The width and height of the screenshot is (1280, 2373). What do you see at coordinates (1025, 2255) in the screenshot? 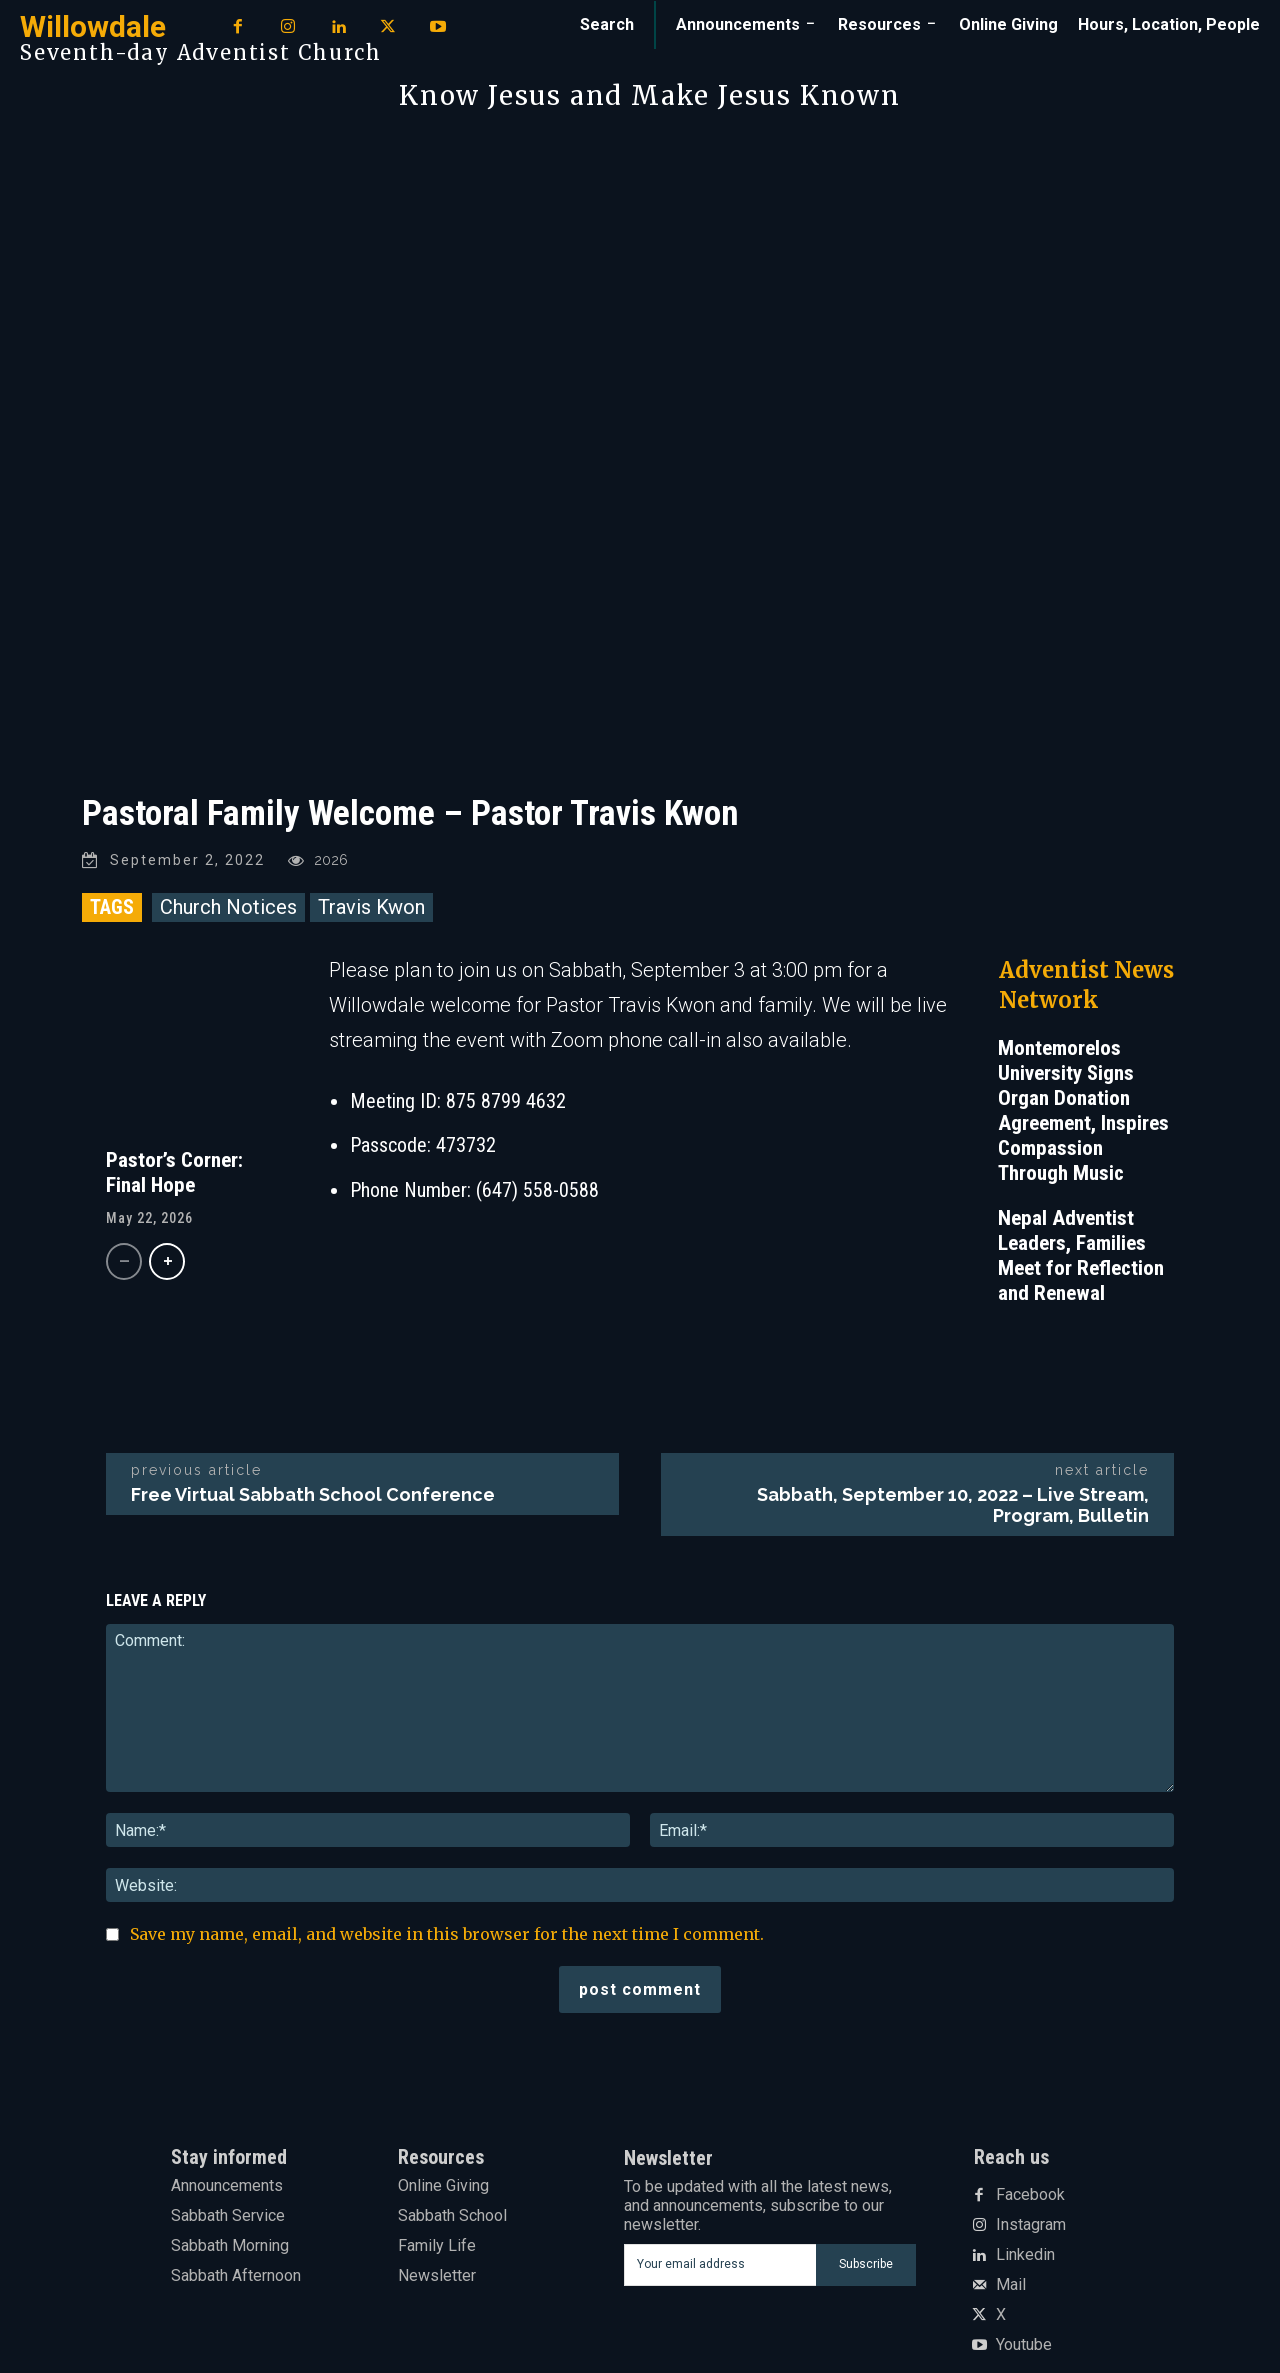
I see `Linkedin` at bounding box center [1025, 2255].